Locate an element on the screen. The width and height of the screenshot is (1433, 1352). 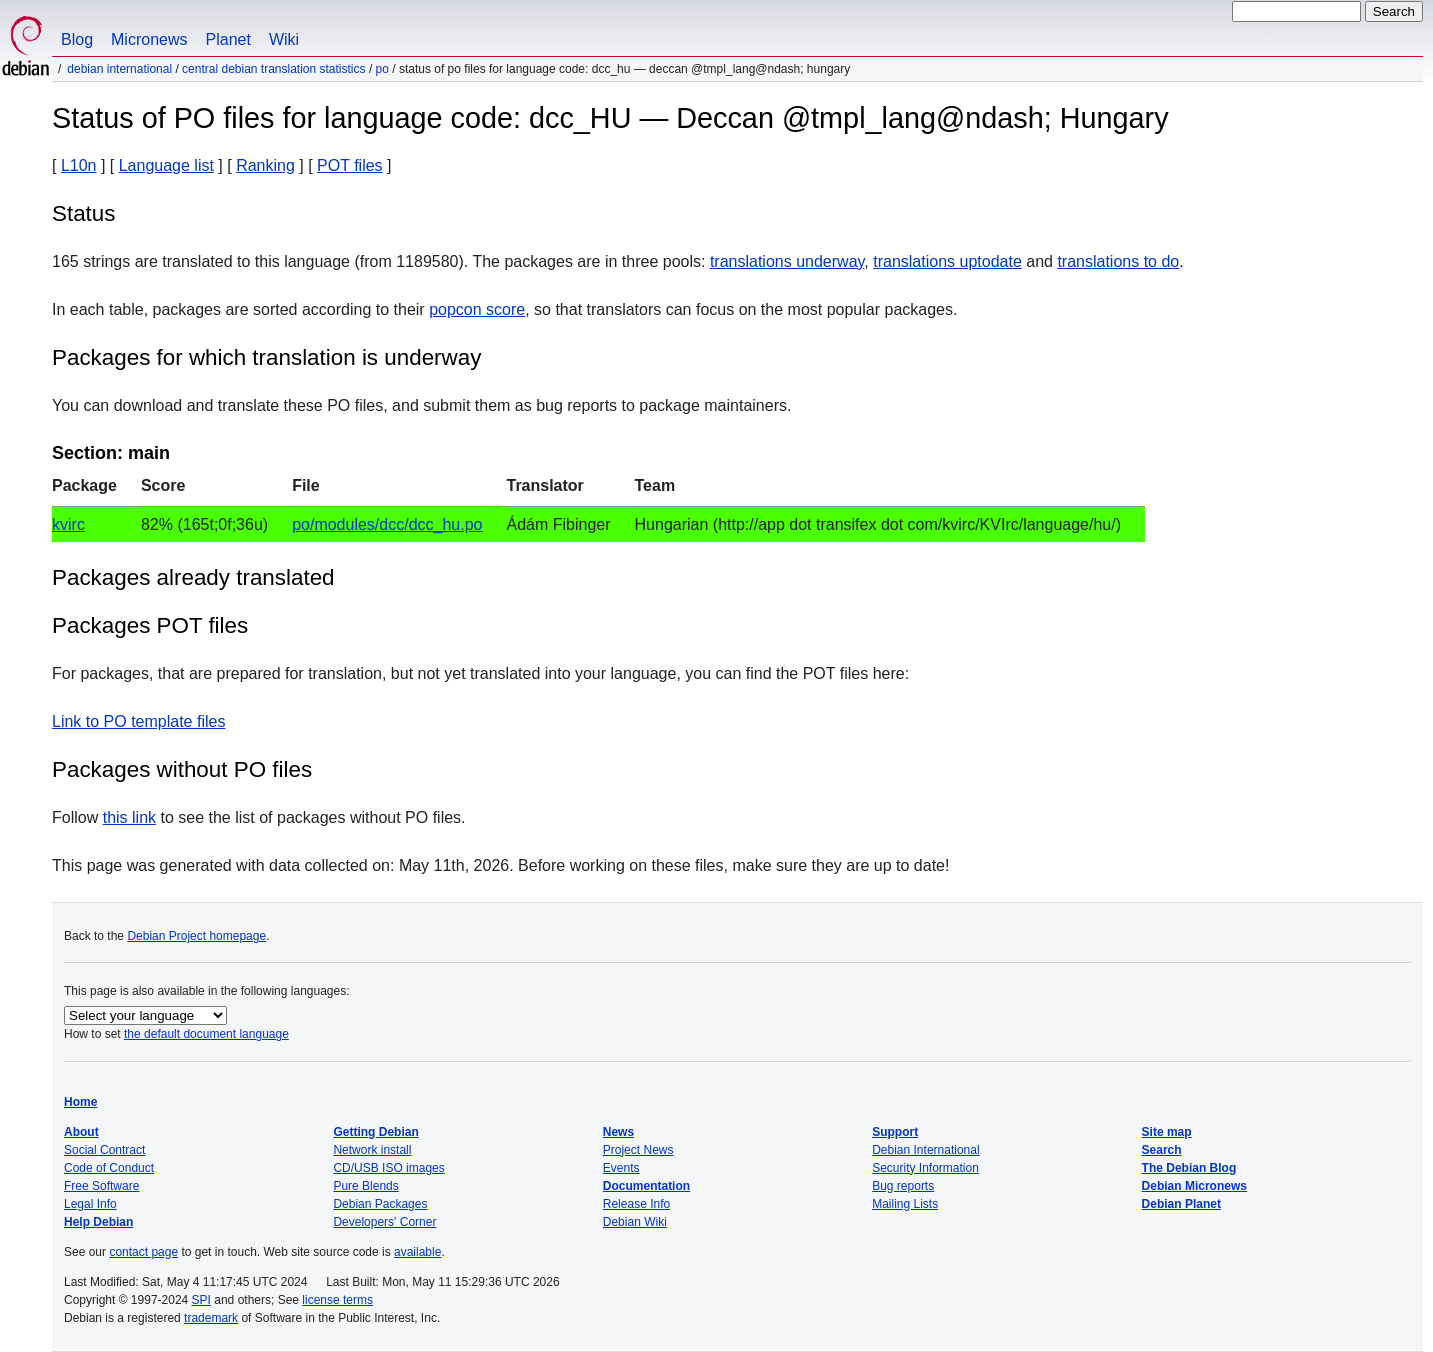
Getting Debian is located at coordinates (375, 1132).